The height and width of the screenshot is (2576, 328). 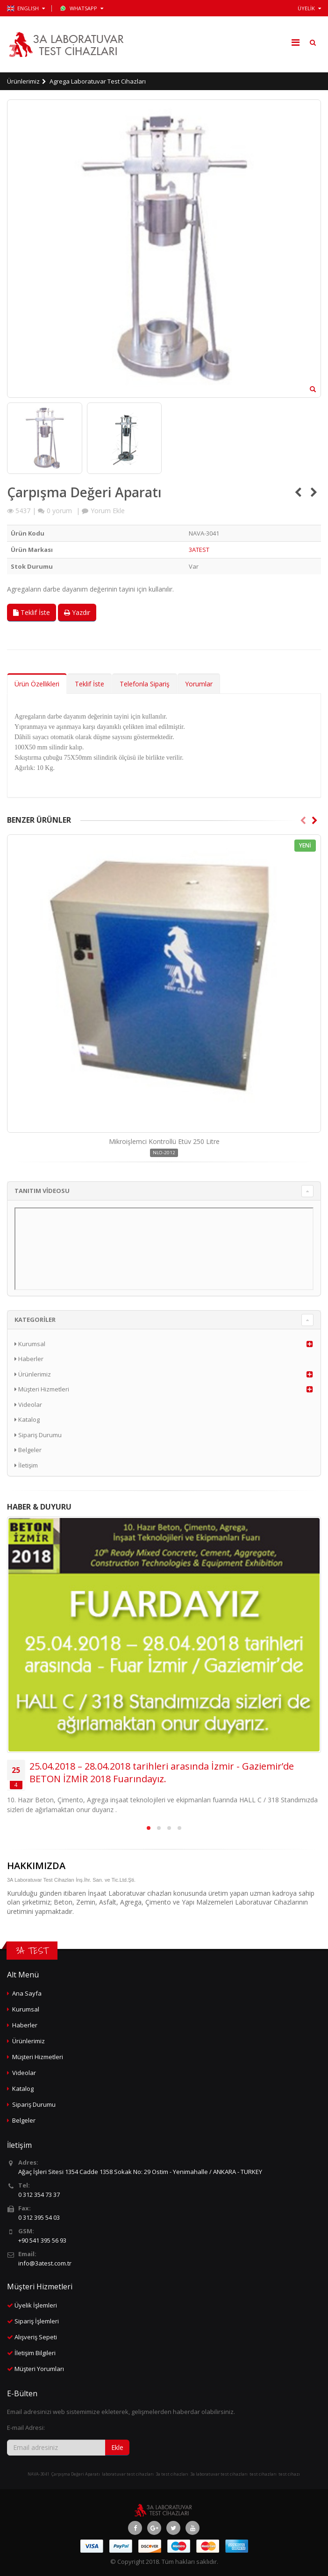 What do you see at coordinates (28, 1450) in the screenshot?
I see `Belgeler` at bounding box center [28, 1450].